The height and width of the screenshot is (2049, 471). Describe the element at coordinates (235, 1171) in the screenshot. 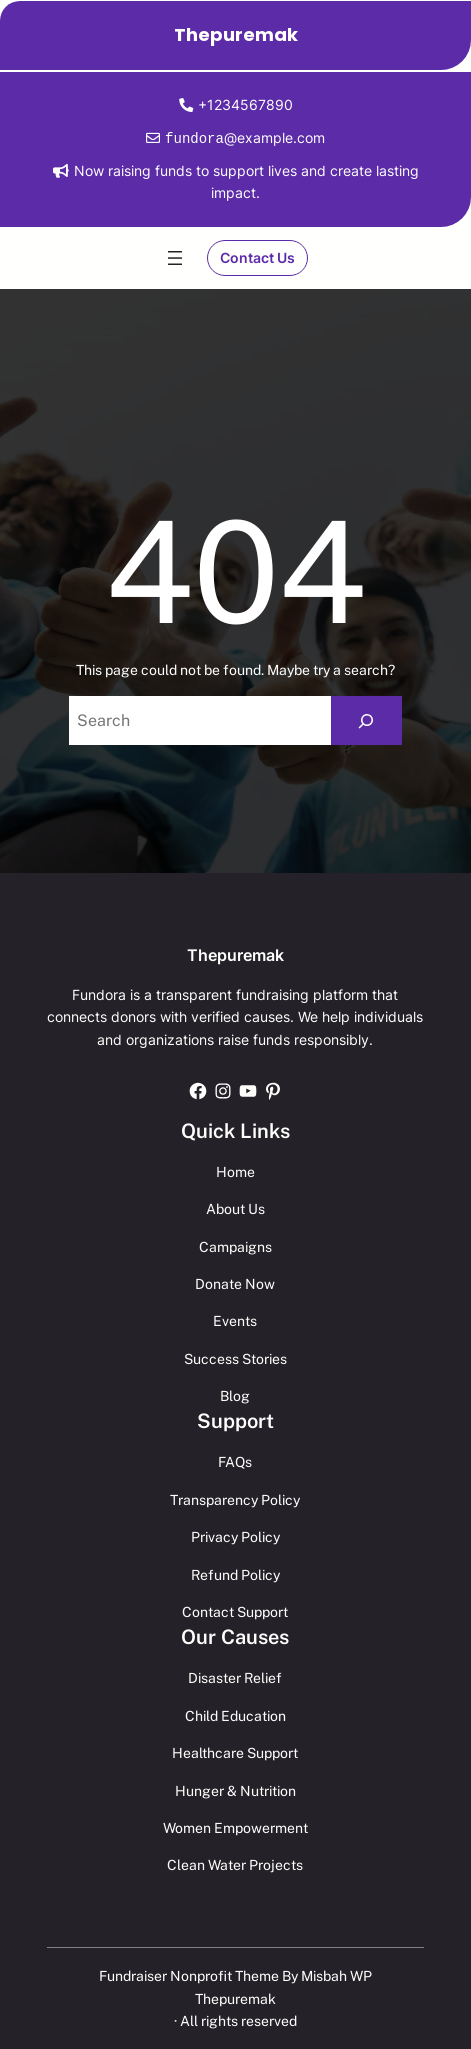

I see `Home` at that location.